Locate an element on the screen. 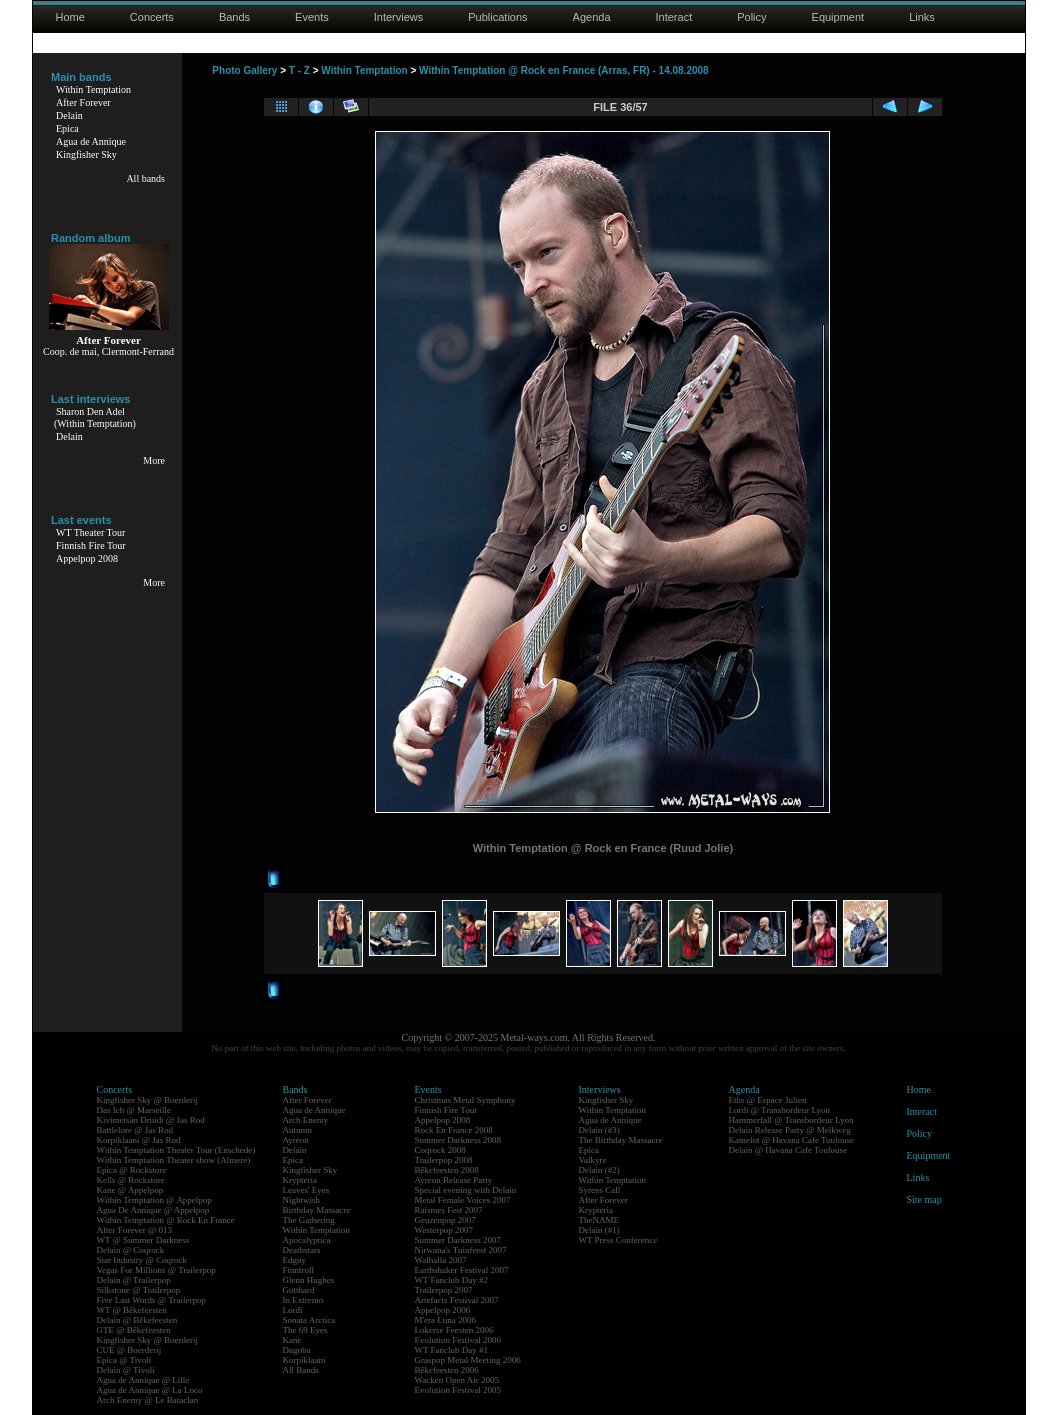 Image resolution: width=1057 pixels, height=1415 pixels. Site map is located at coordinates (924, 1199).